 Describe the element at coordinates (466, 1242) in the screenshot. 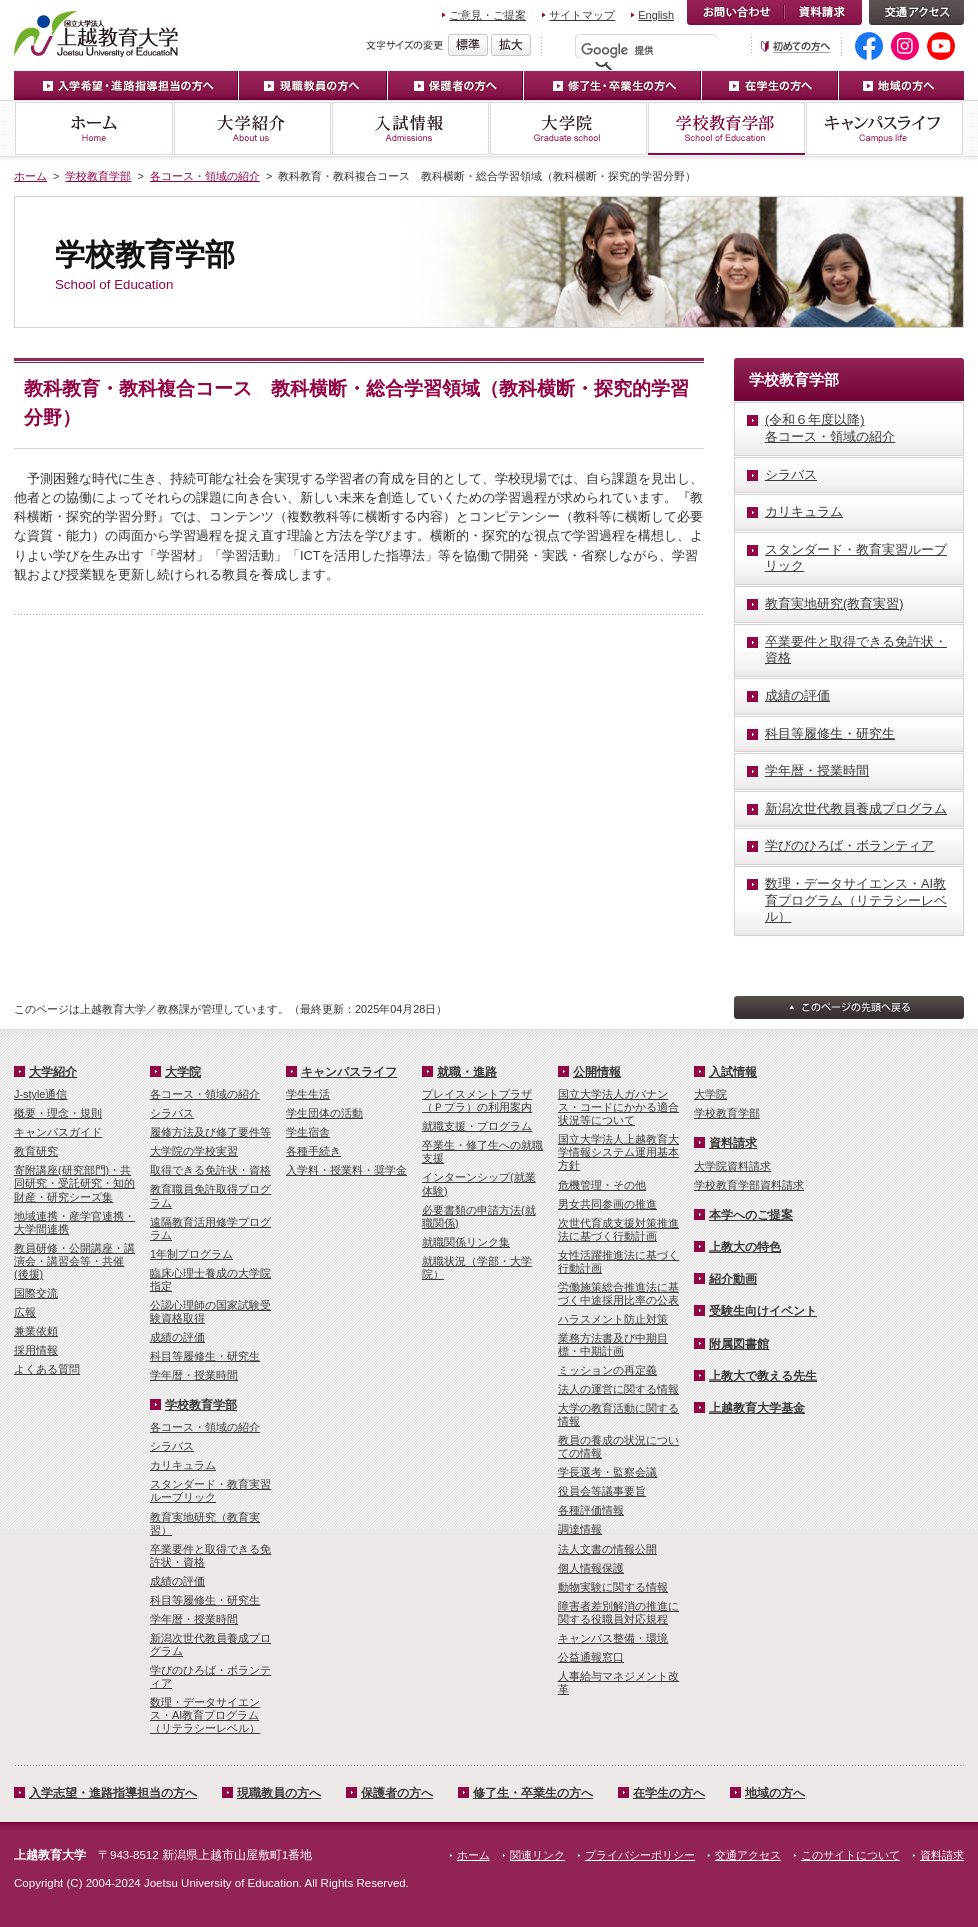

I see `就職関係リンク集` at that location.